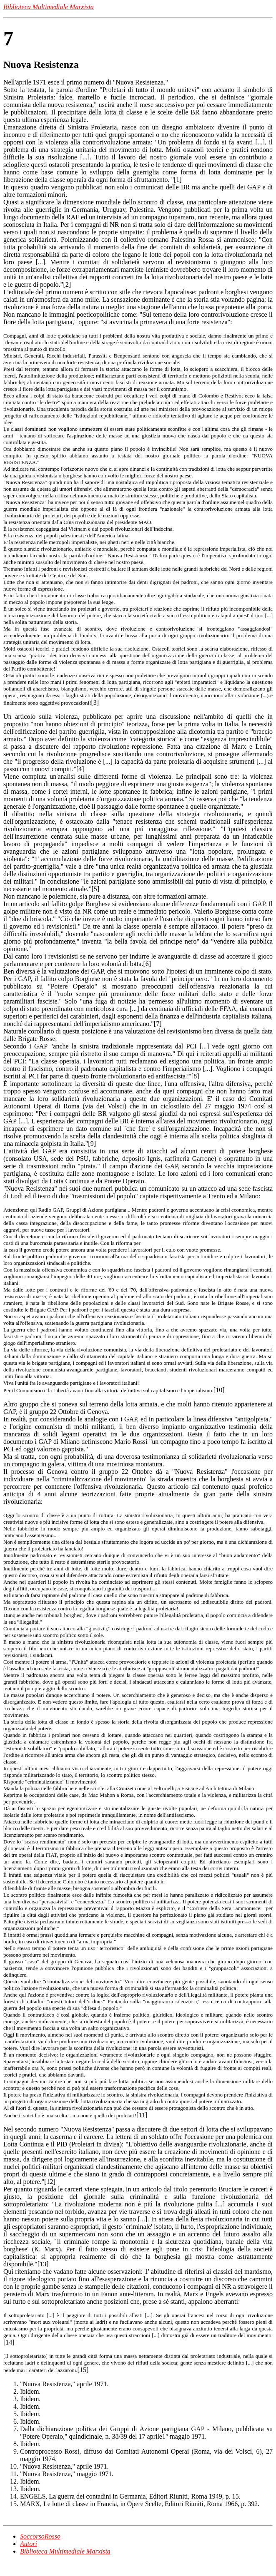 The width and height of the screenshot is (276, 2576). What do you see at coordinates (65, 2551) in the screenshot?
I see `Biblioteca Multimediale Marxista` at bounding box center [65, 2551].